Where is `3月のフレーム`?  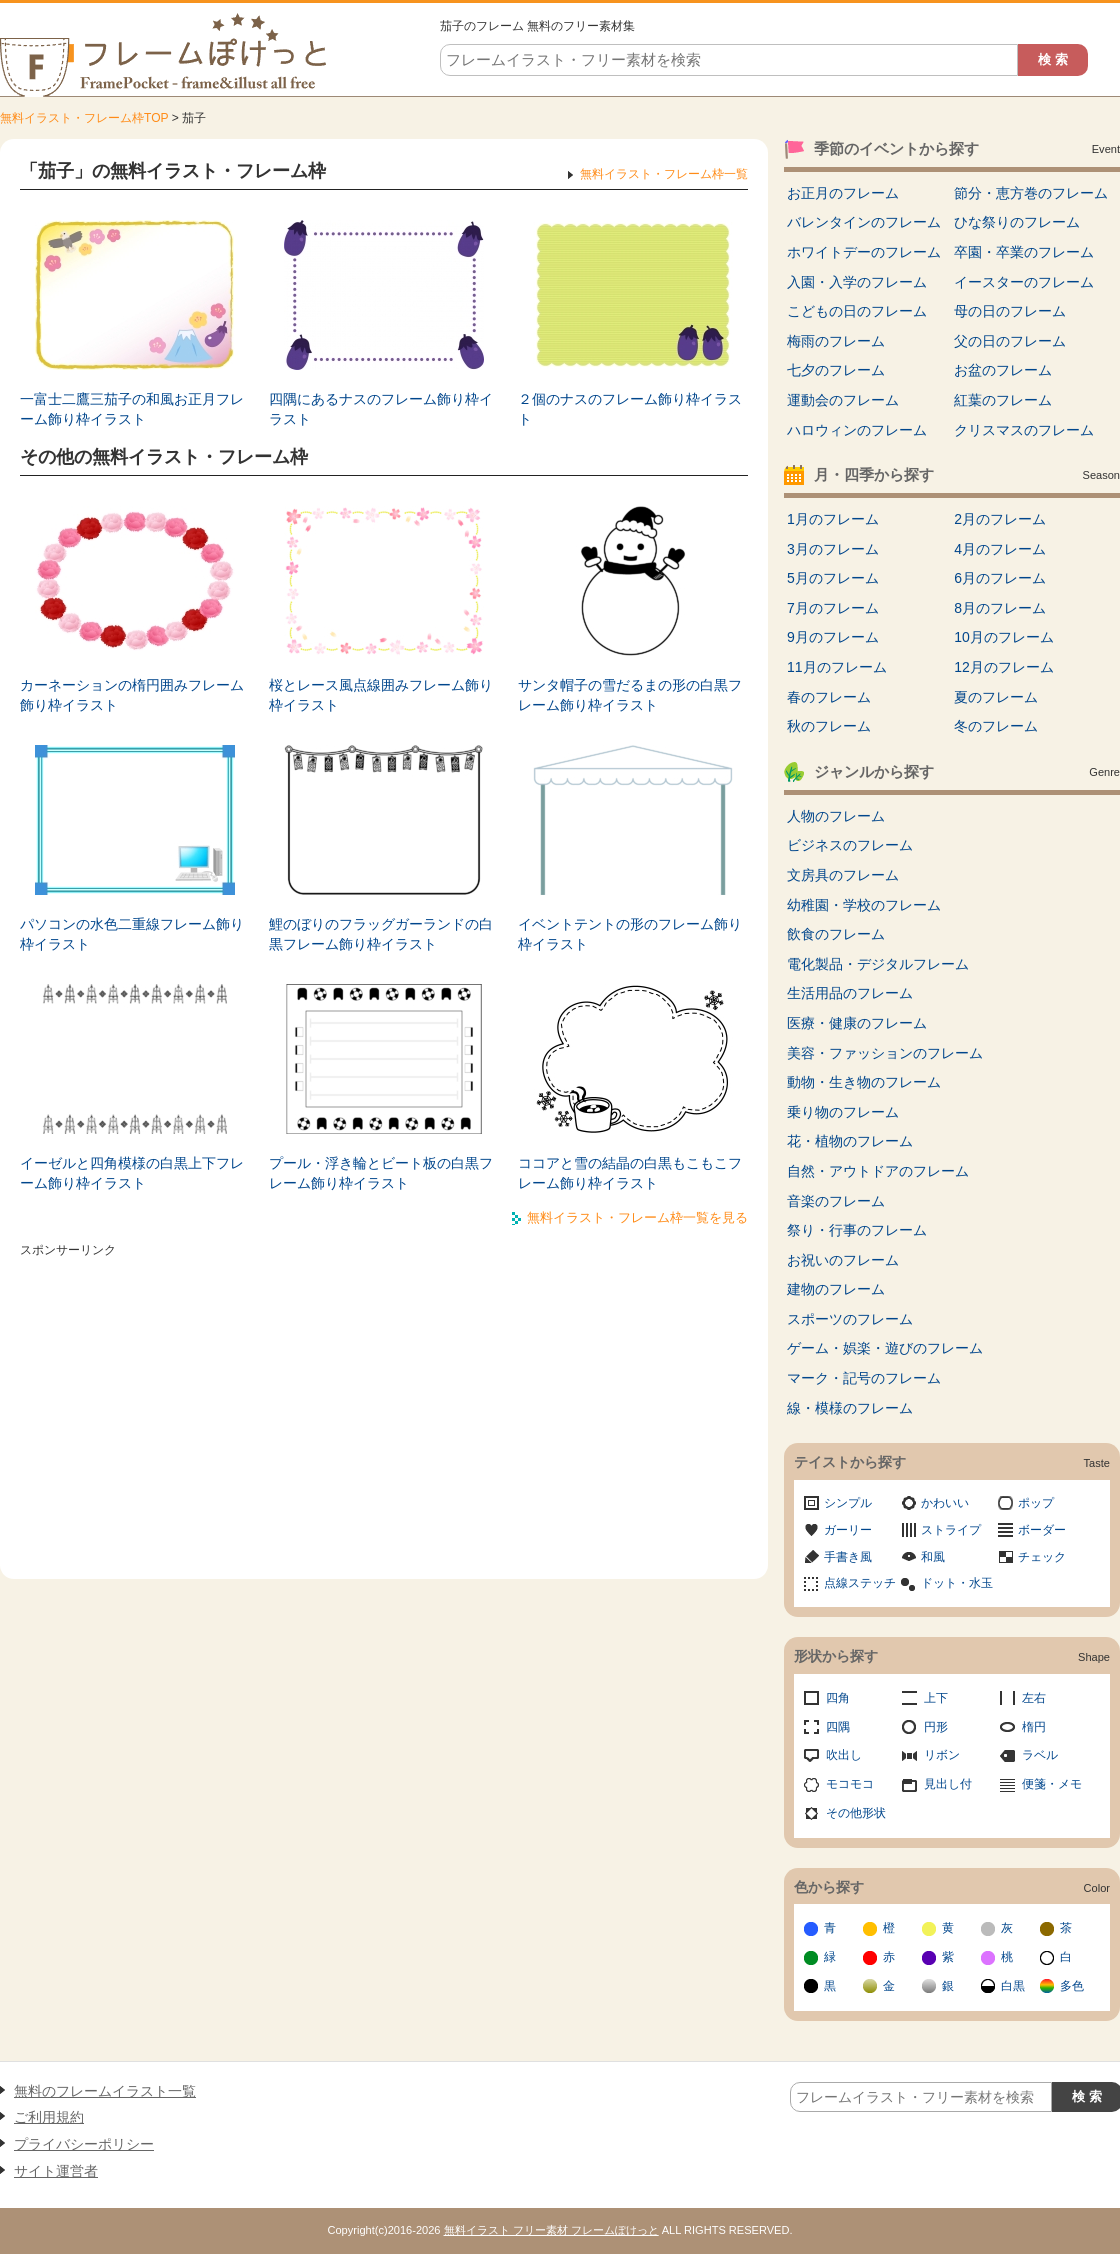
3月のフレーム is located at coordinates (833, 549).